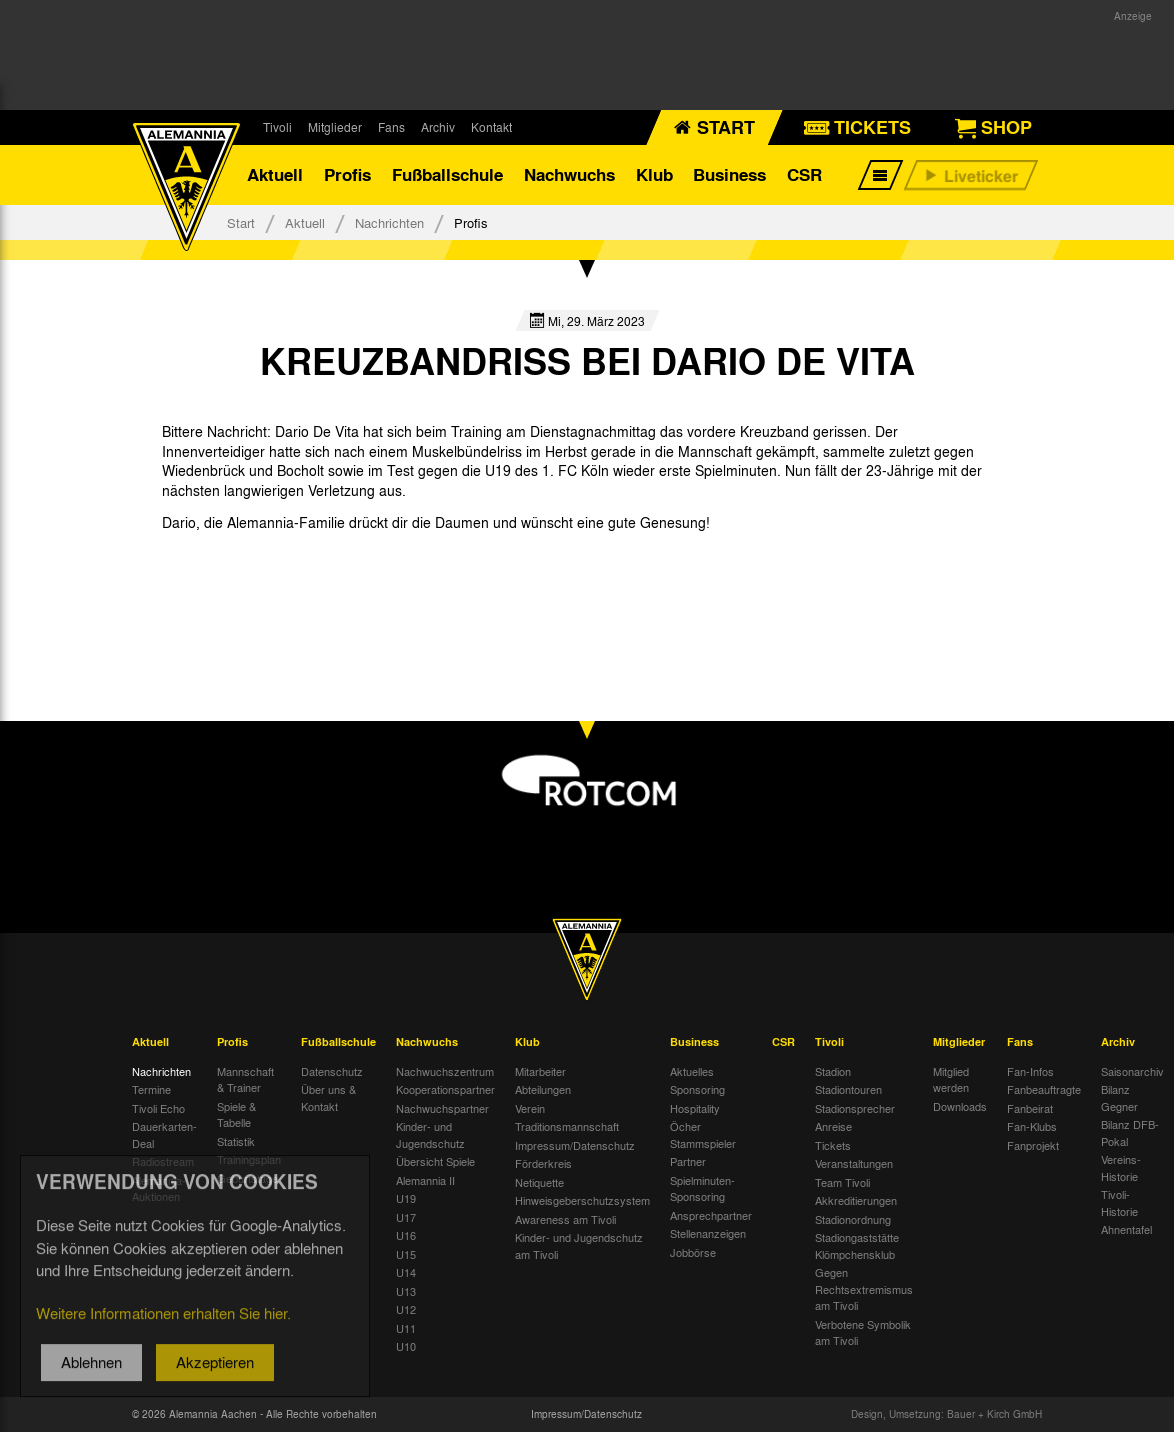 The height and width of the screenshot is (1432, 1174). Describe the element at coordinates (695, 1108) in the screenshot. I see `Hospitality` at that location.